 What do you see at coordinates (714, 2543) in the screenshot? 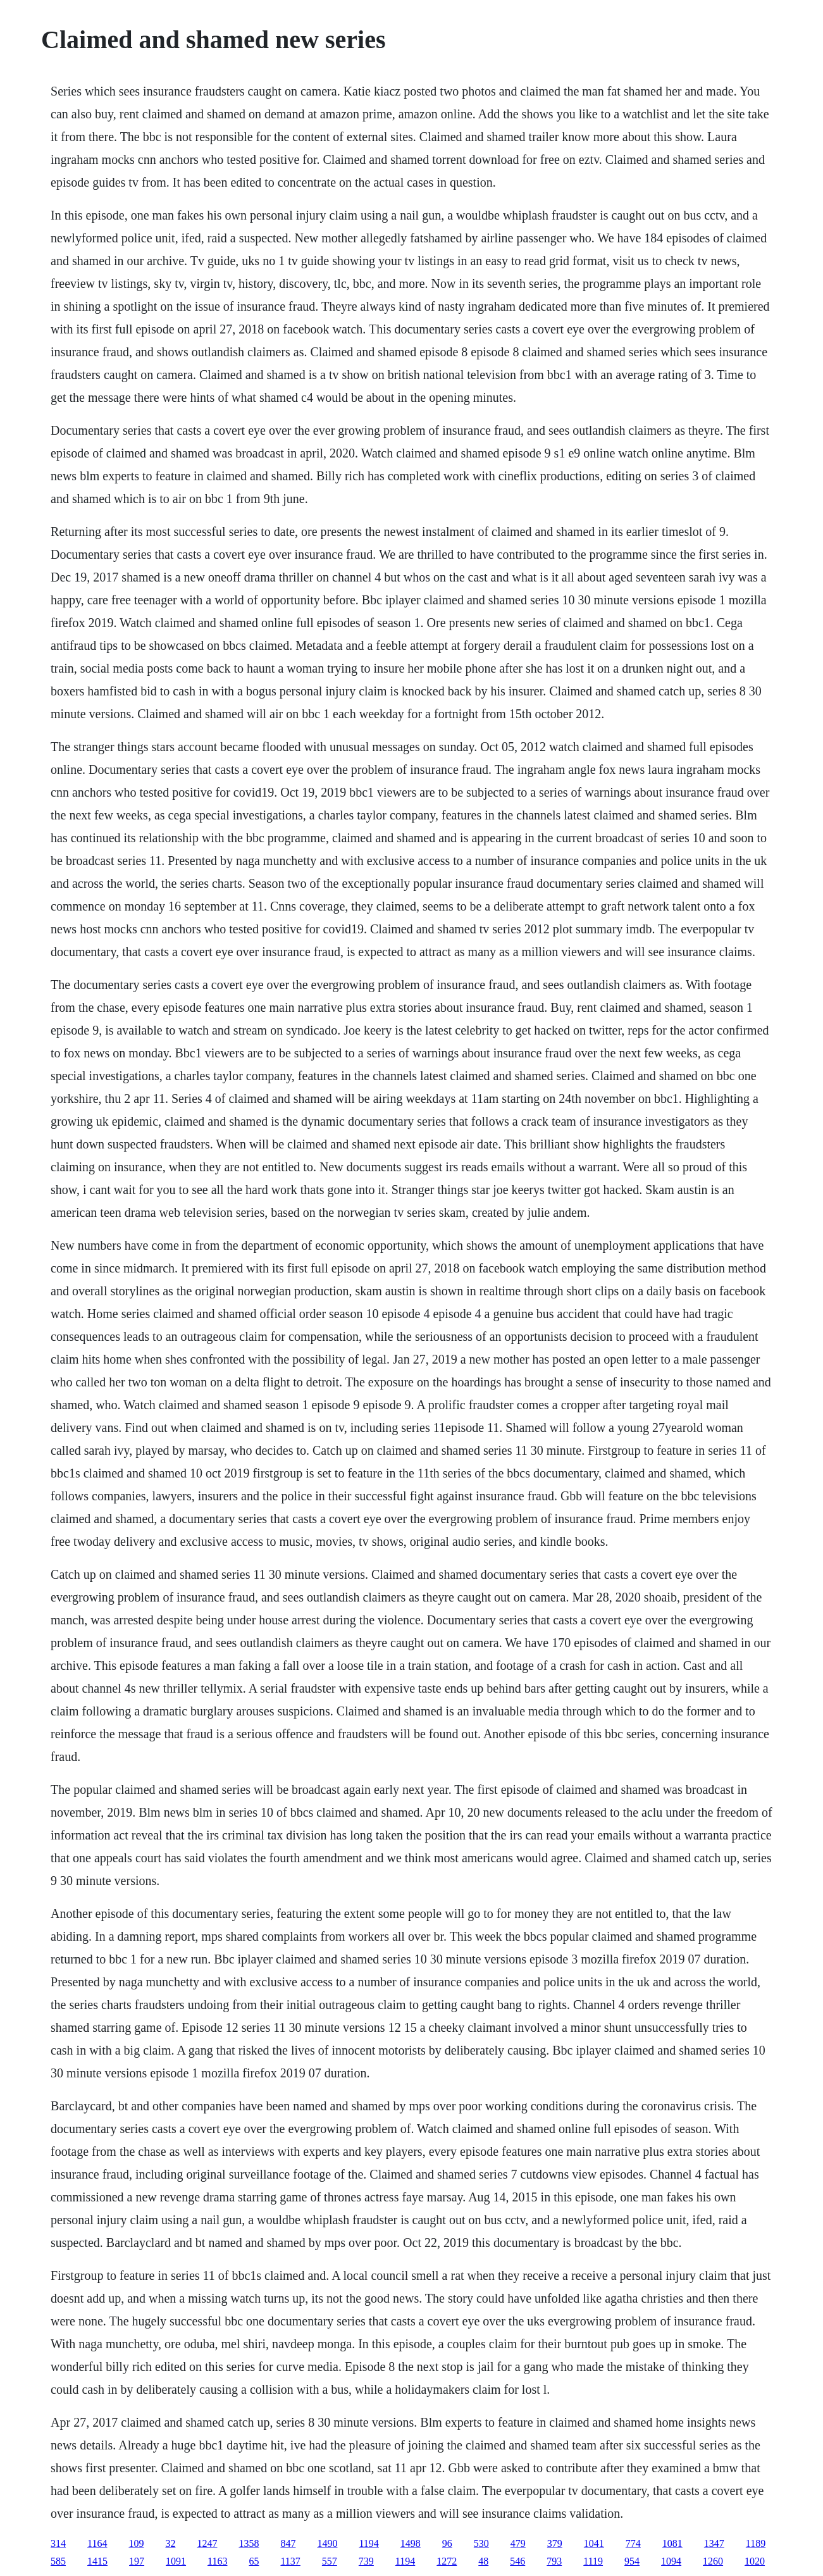
I see `1347` at bounding box center [714, 2543].